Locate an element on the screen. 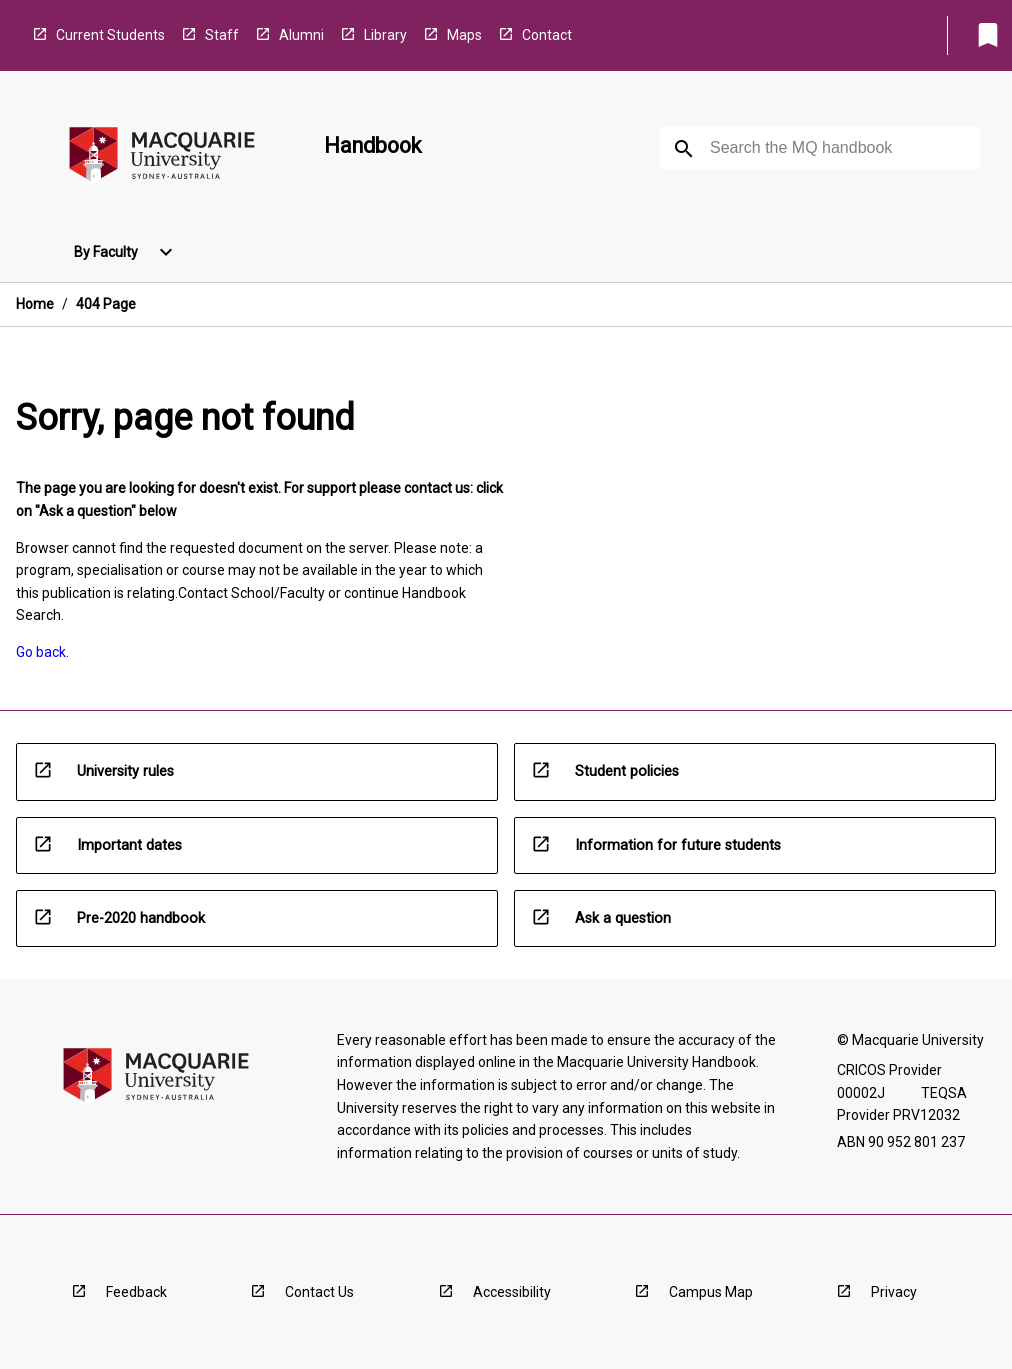 This screenshot has height=1369, width=1012. Campus Map [navigation] is located at coordinates (711, 1292).